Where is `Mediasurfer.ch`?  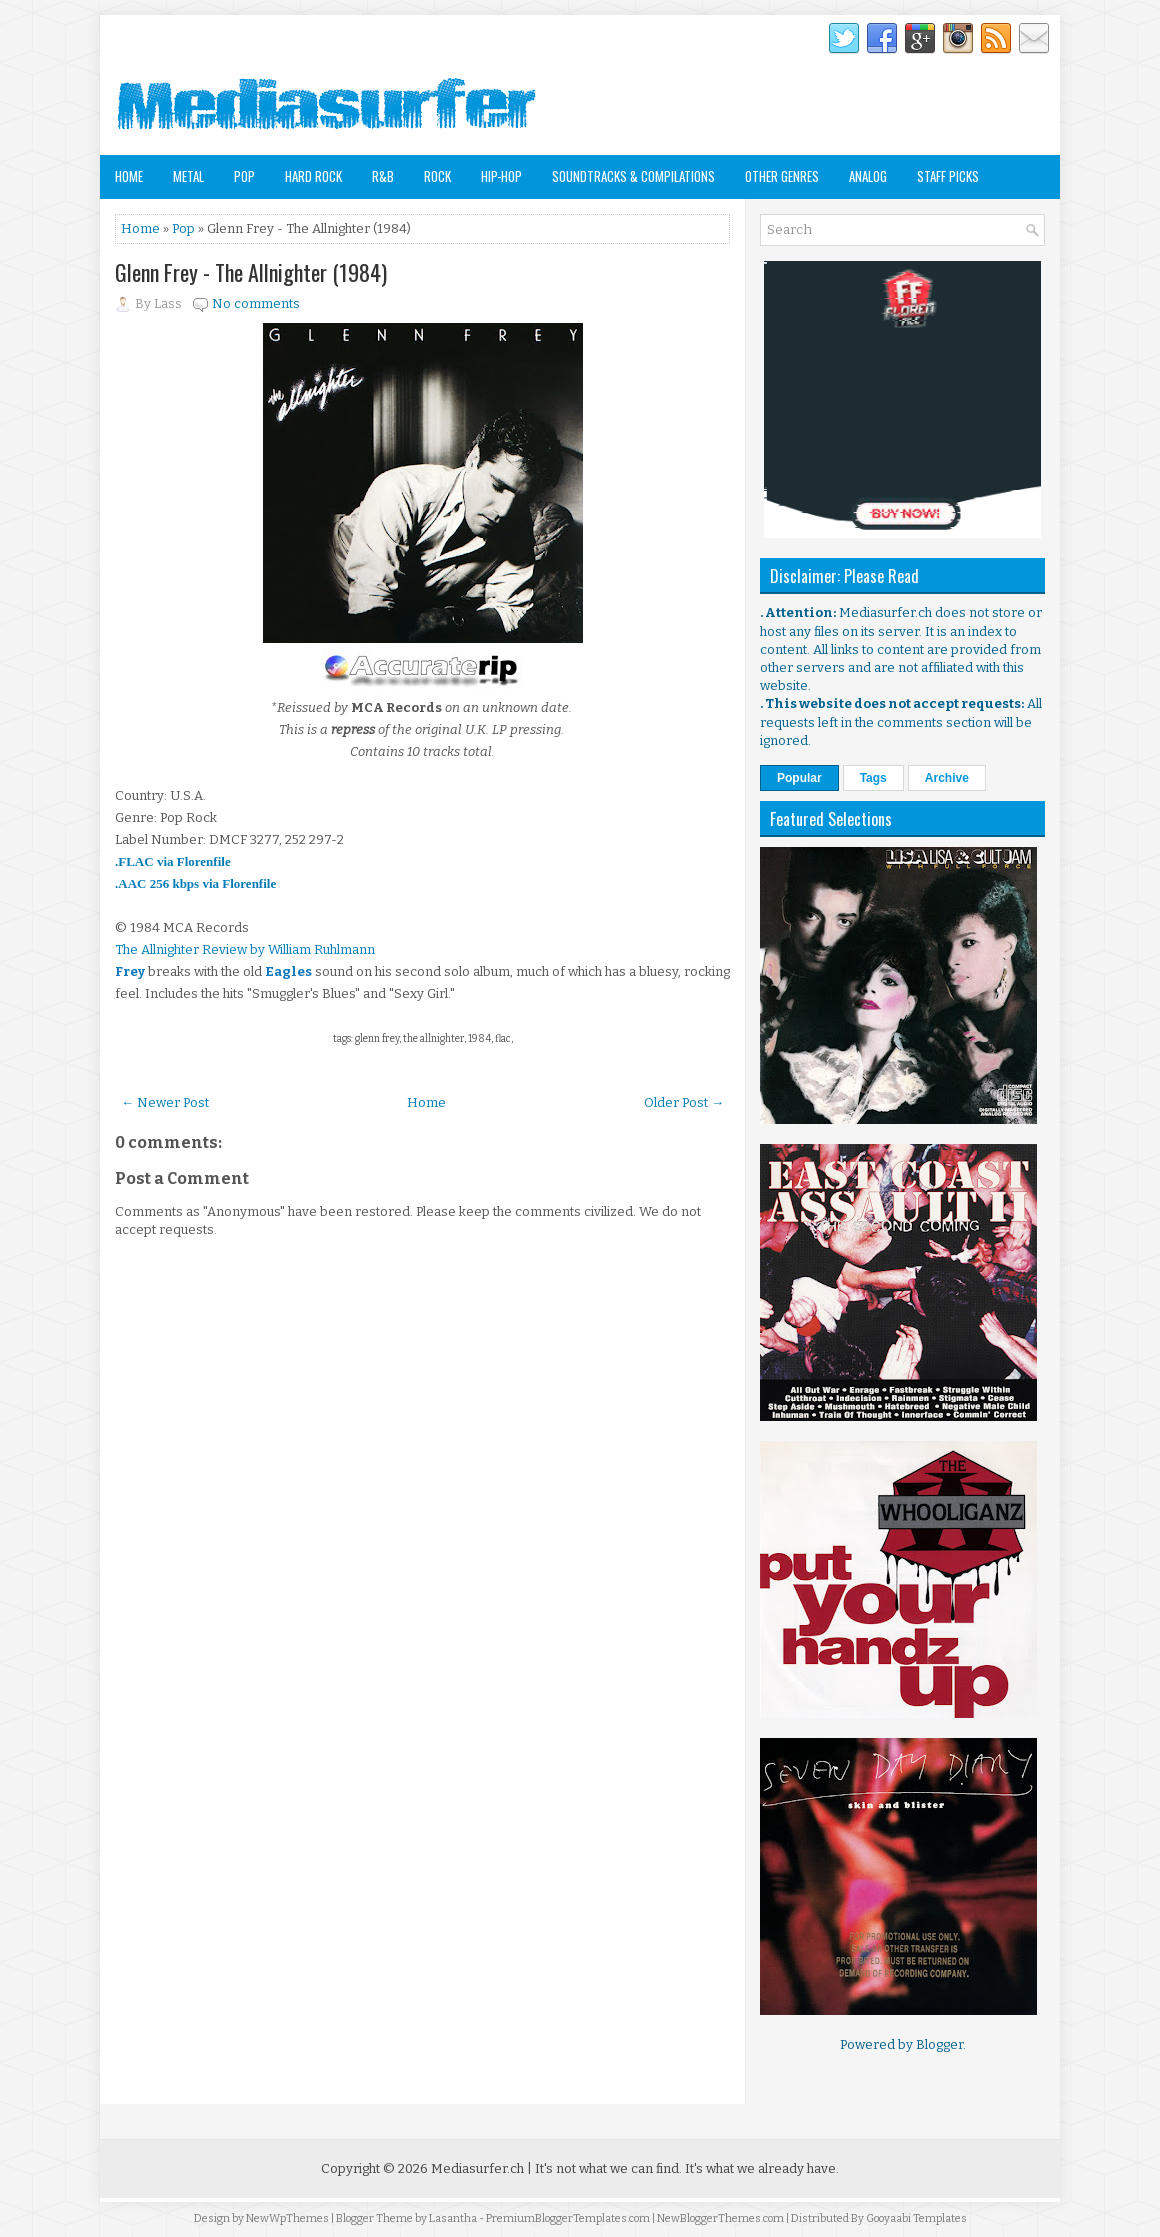
Mediasurfer.ch is located at coordinates (477, 2168).